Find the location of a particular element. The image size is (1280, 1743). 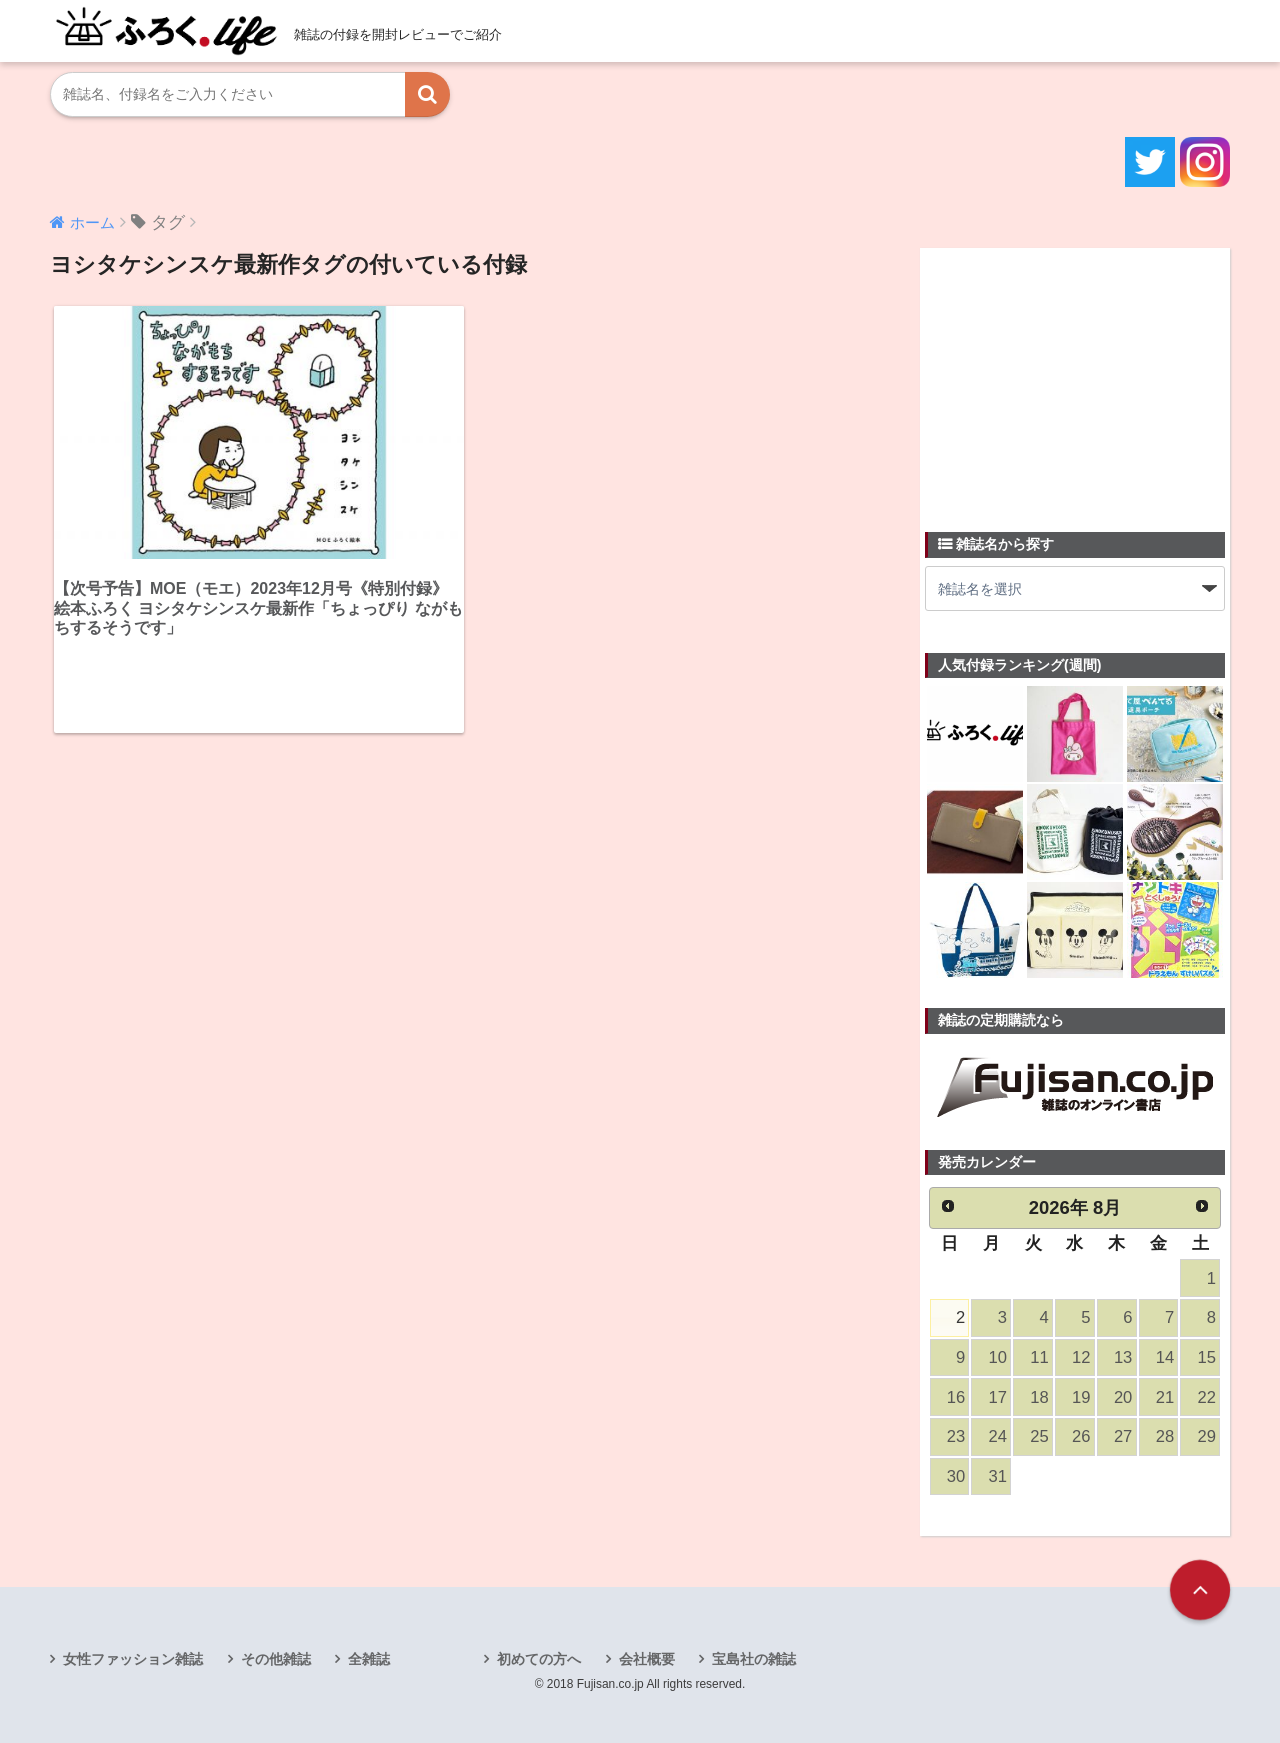

22 is located at coordinates (1207, 1397).